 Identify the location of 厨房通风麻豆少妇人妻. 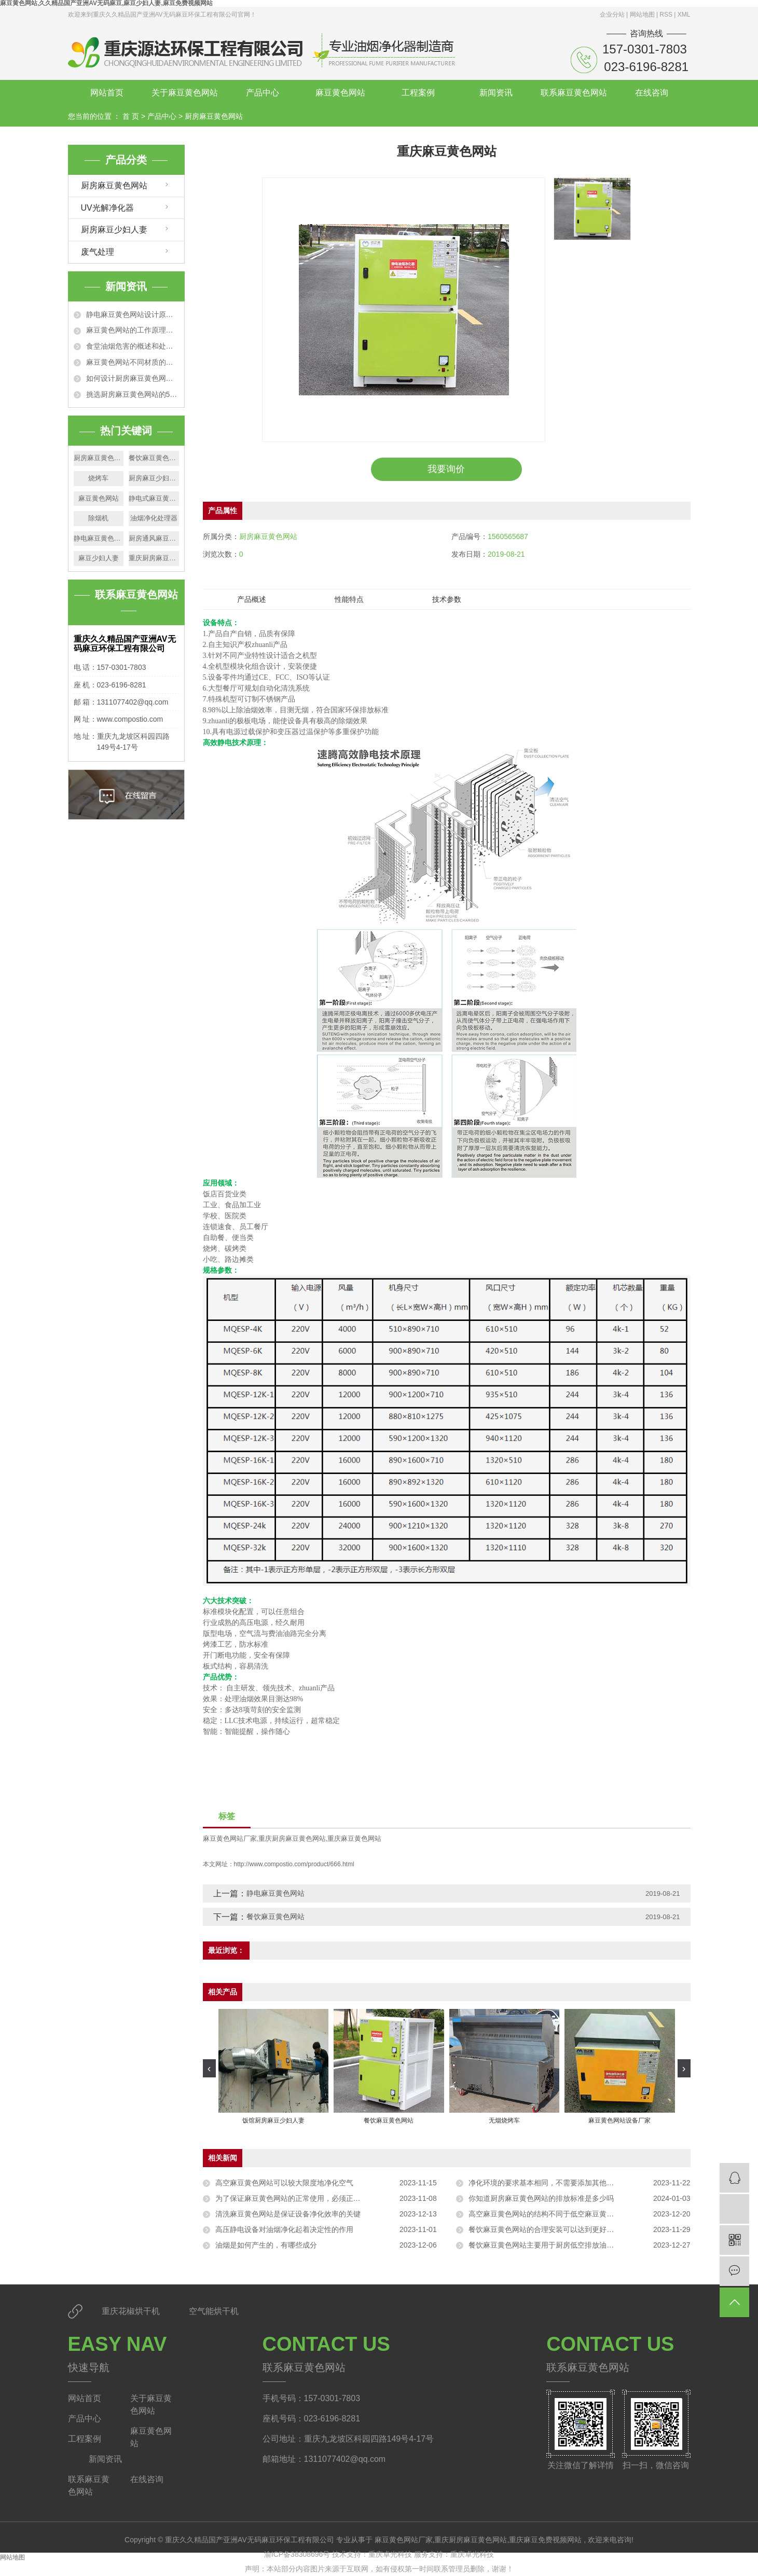
(154, 538).